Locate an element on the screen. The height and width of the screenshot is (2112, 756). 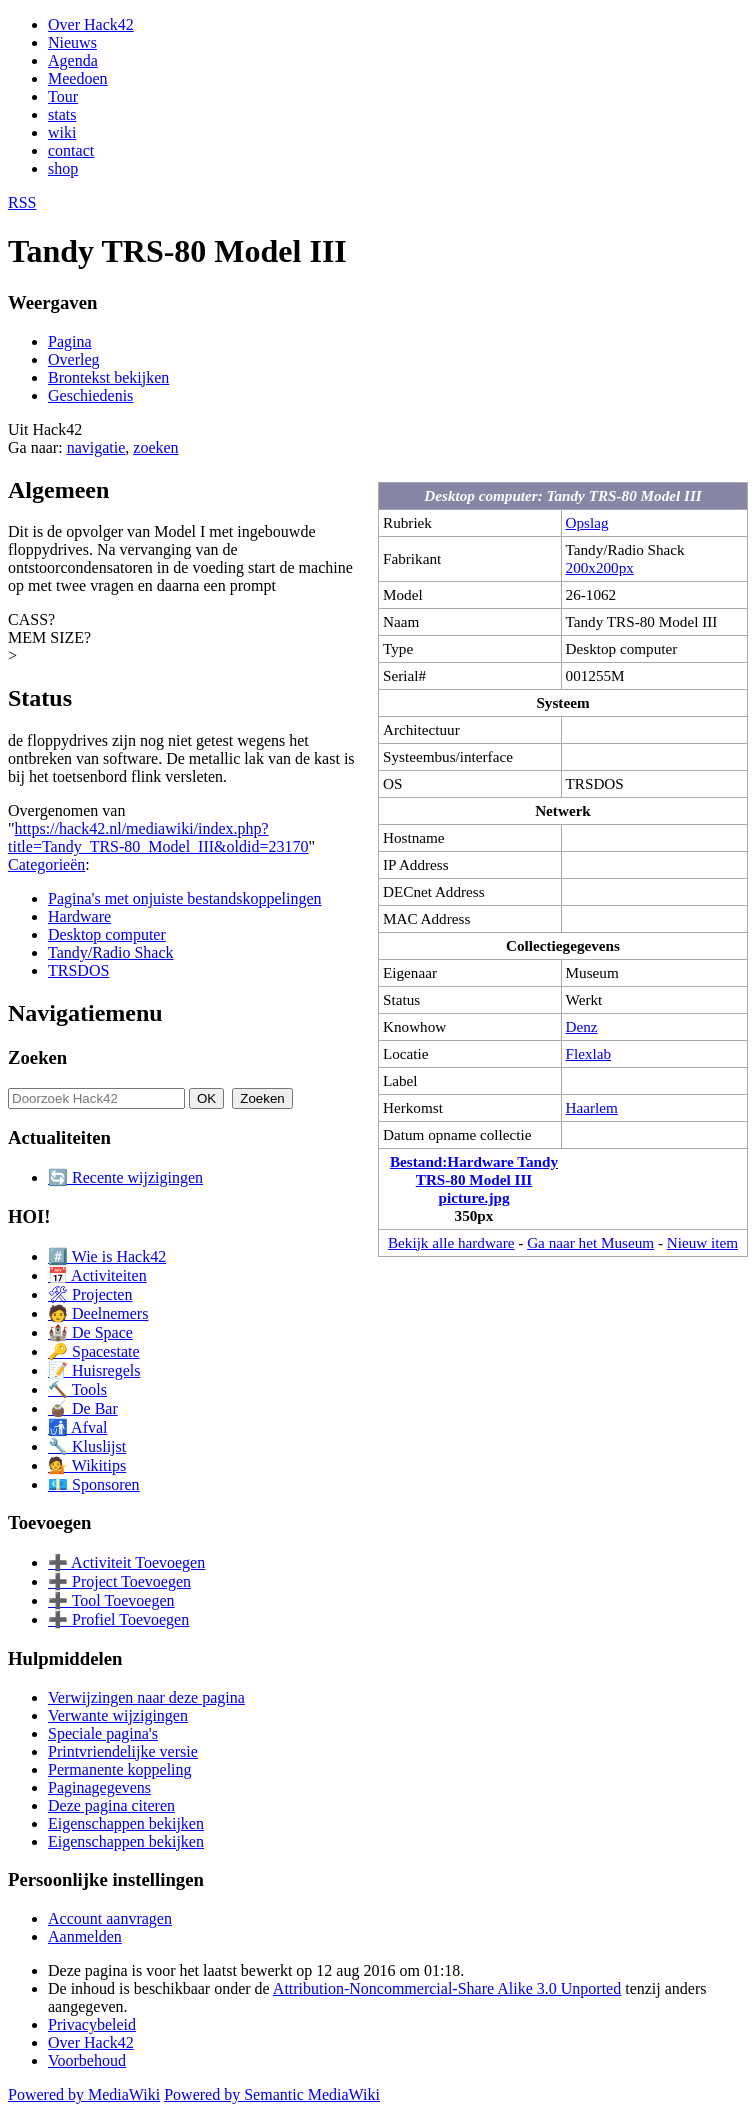
Tandy/Radio Shack is located at coordinates (111, 952).